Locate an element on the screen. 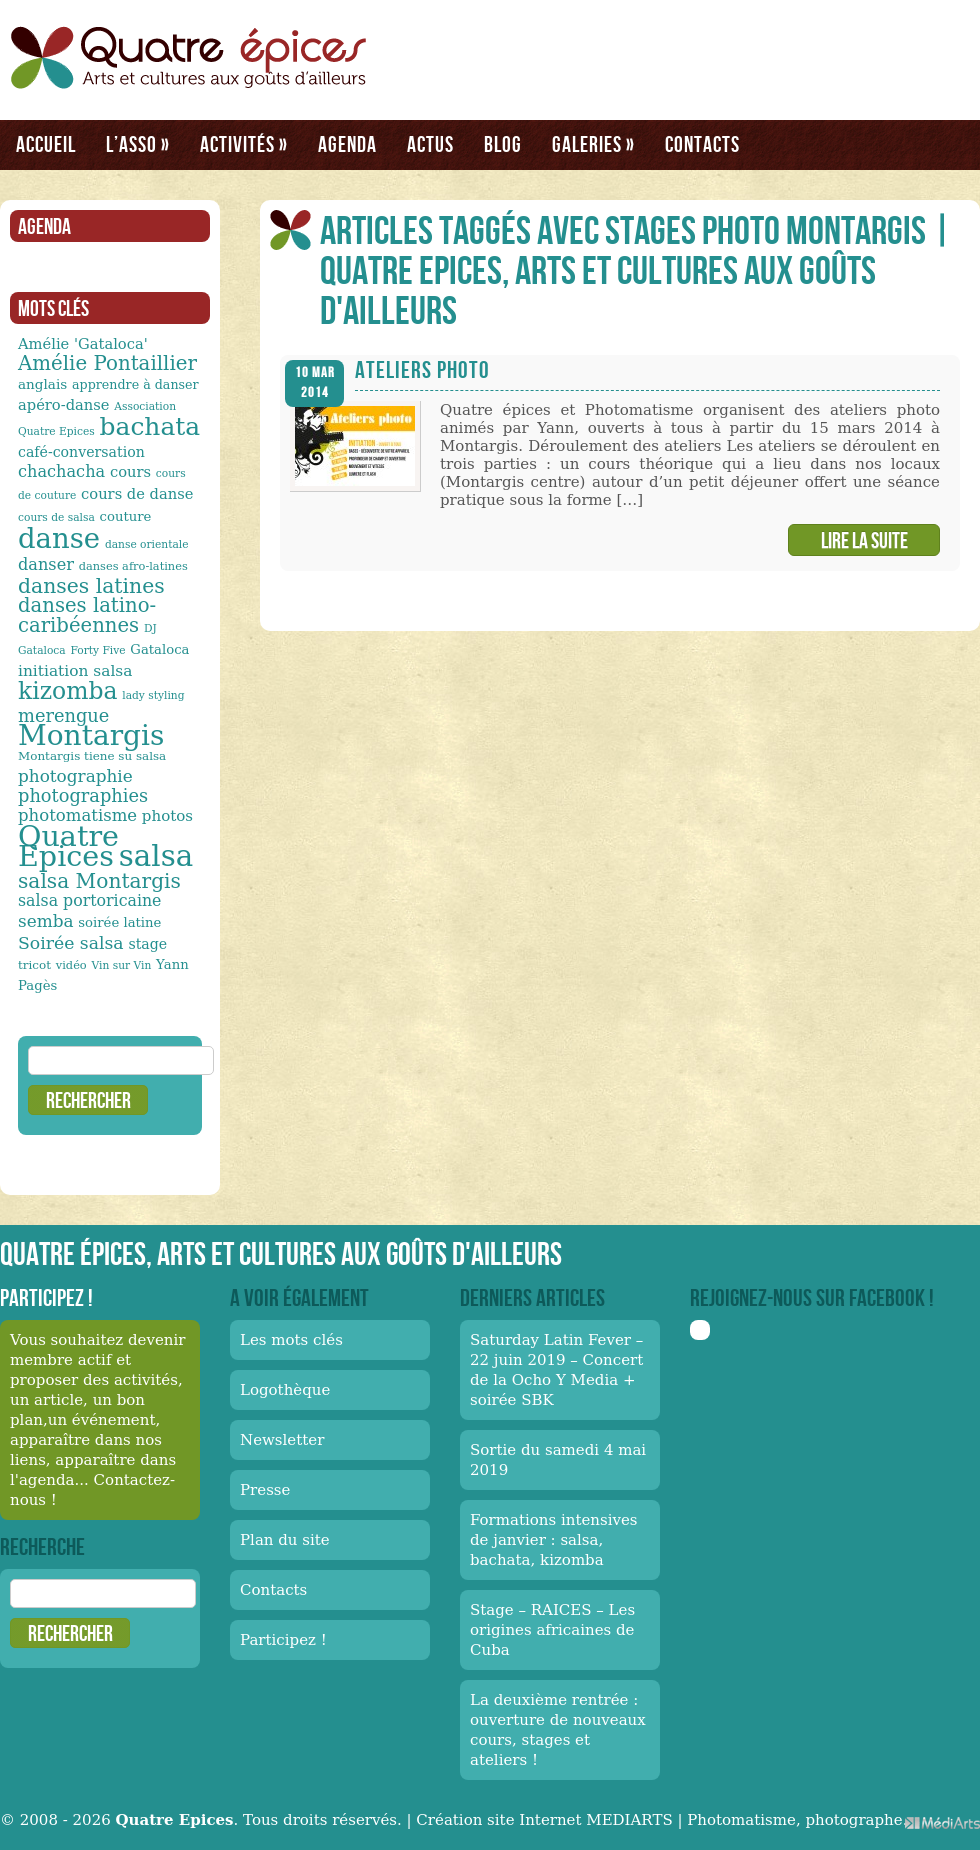 This screenshot has width=980, height=1850. soirée latine [soirée latine (14 éléments)] is located at coordinates (119, 922).